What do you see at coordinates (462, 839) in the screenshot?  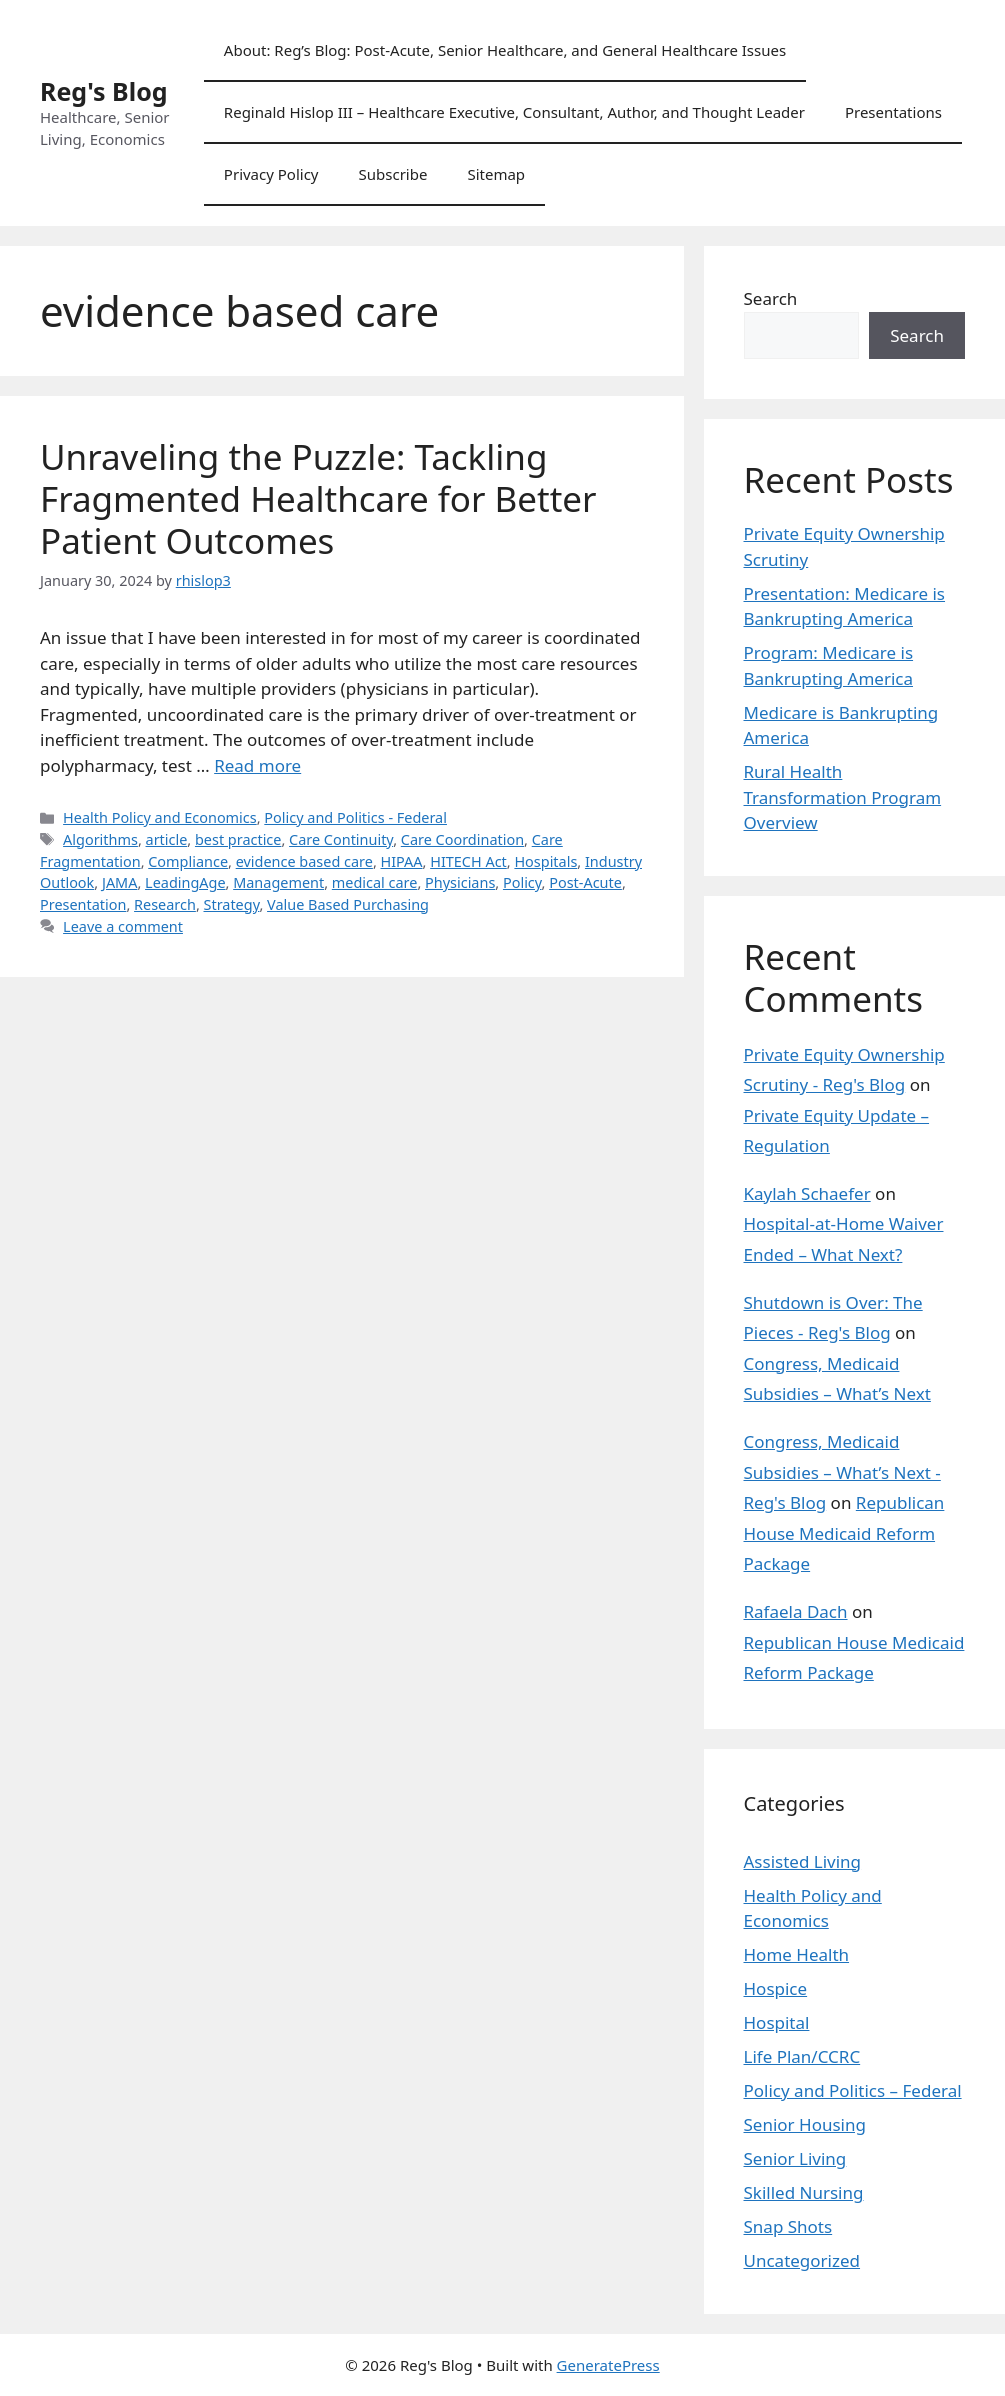 I see `Care Coordination` at bounding box center [462, 839].